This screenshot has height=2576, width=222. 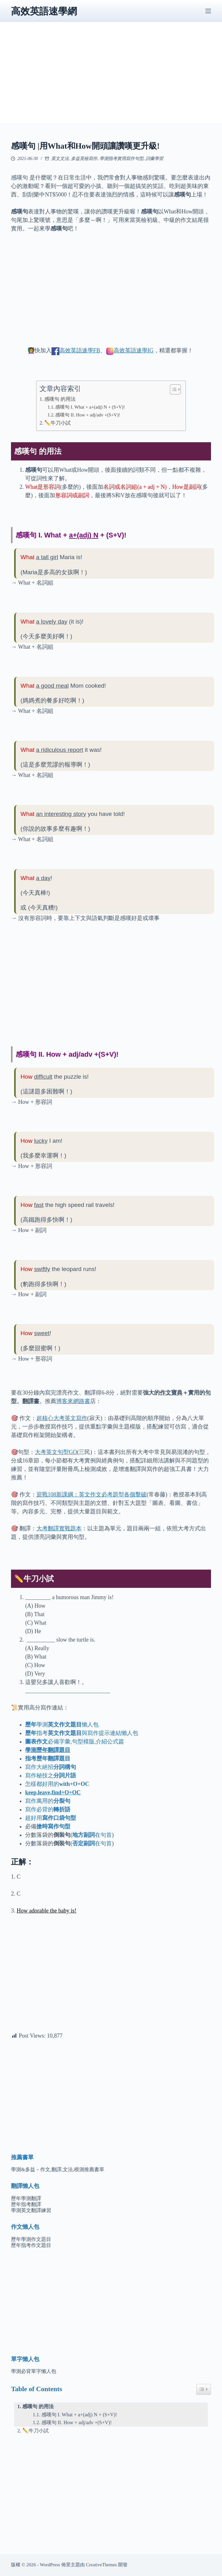 I want to click on 學測英文翻譯練習, so click(x=31, y=2210).